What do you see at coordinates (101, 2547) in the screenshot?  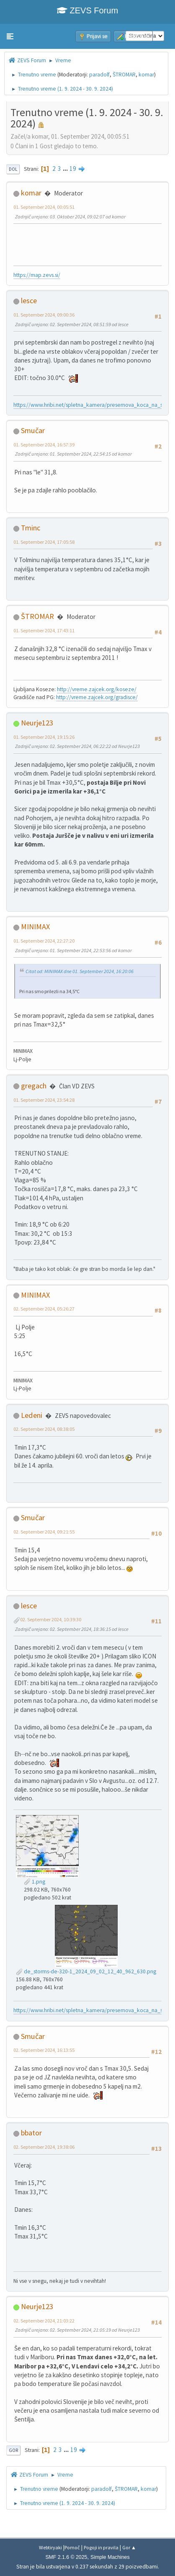 I see `Pogoji in pravila` at bounding box center [101, 2547].